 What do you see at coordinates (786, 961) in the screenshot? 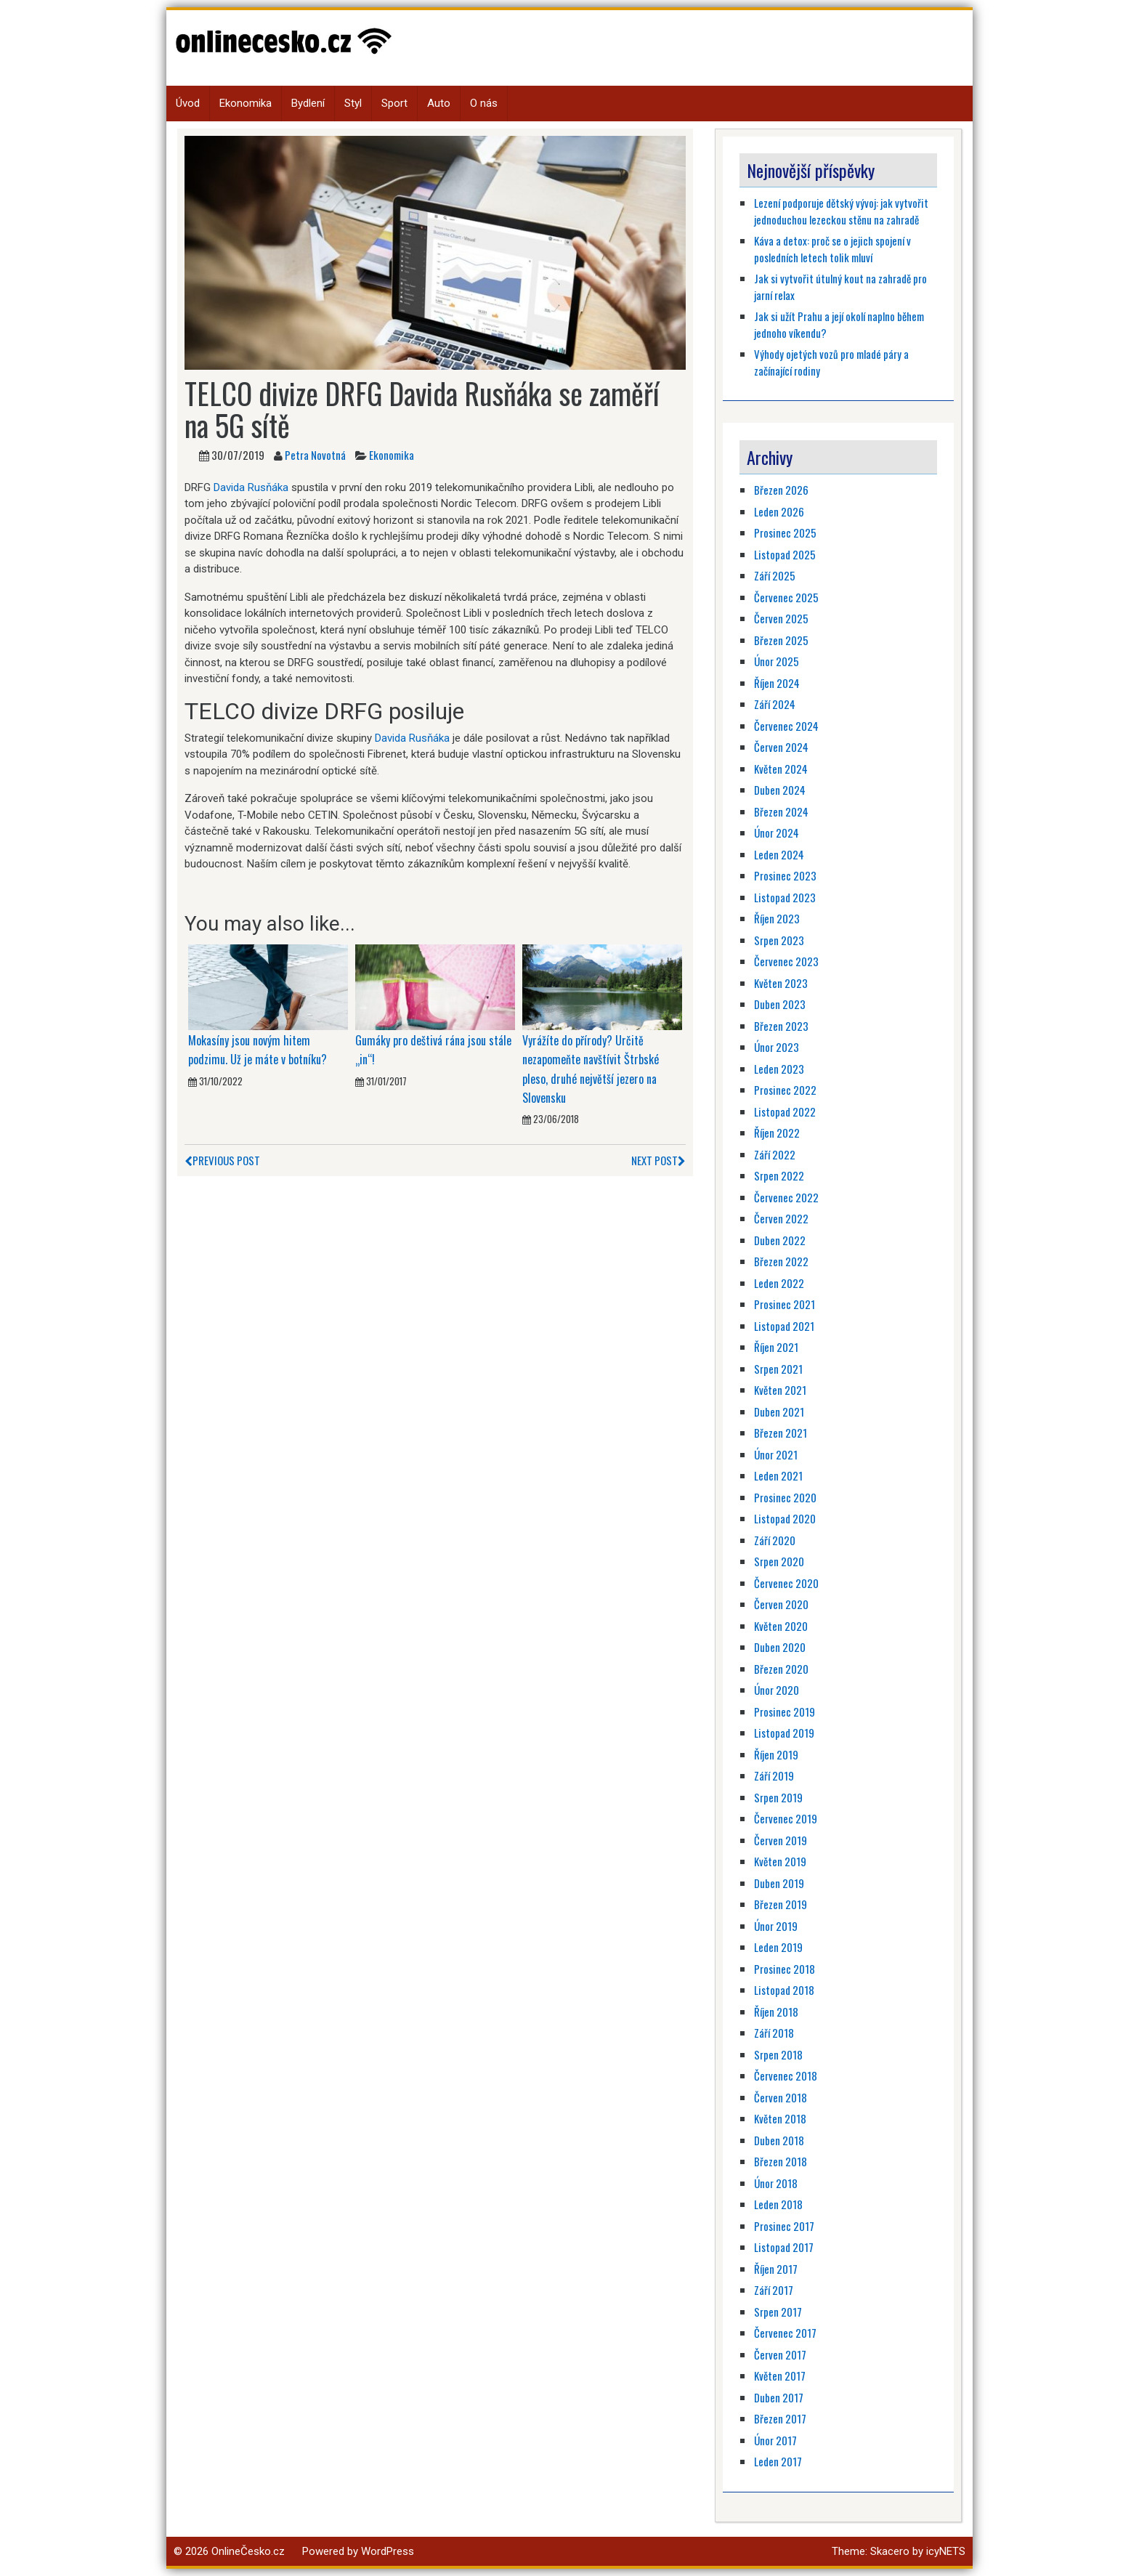
I see `Červenec 2023` at bounding box center [786, 961].